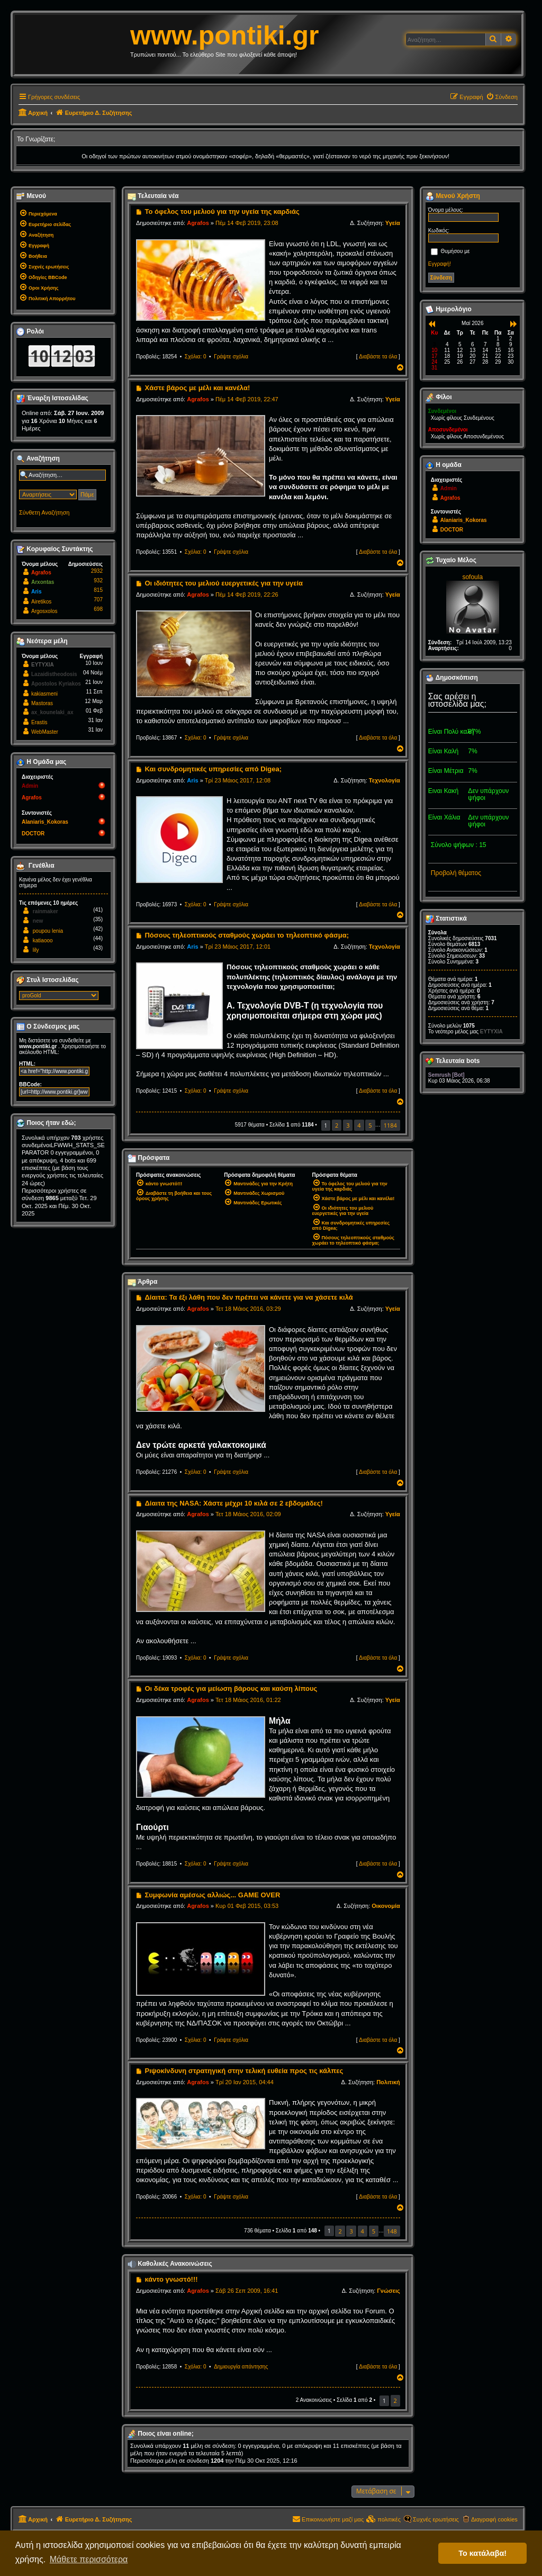  Describe the element at coordinates (38, 921) in the screenshot. I see `new` at that location.